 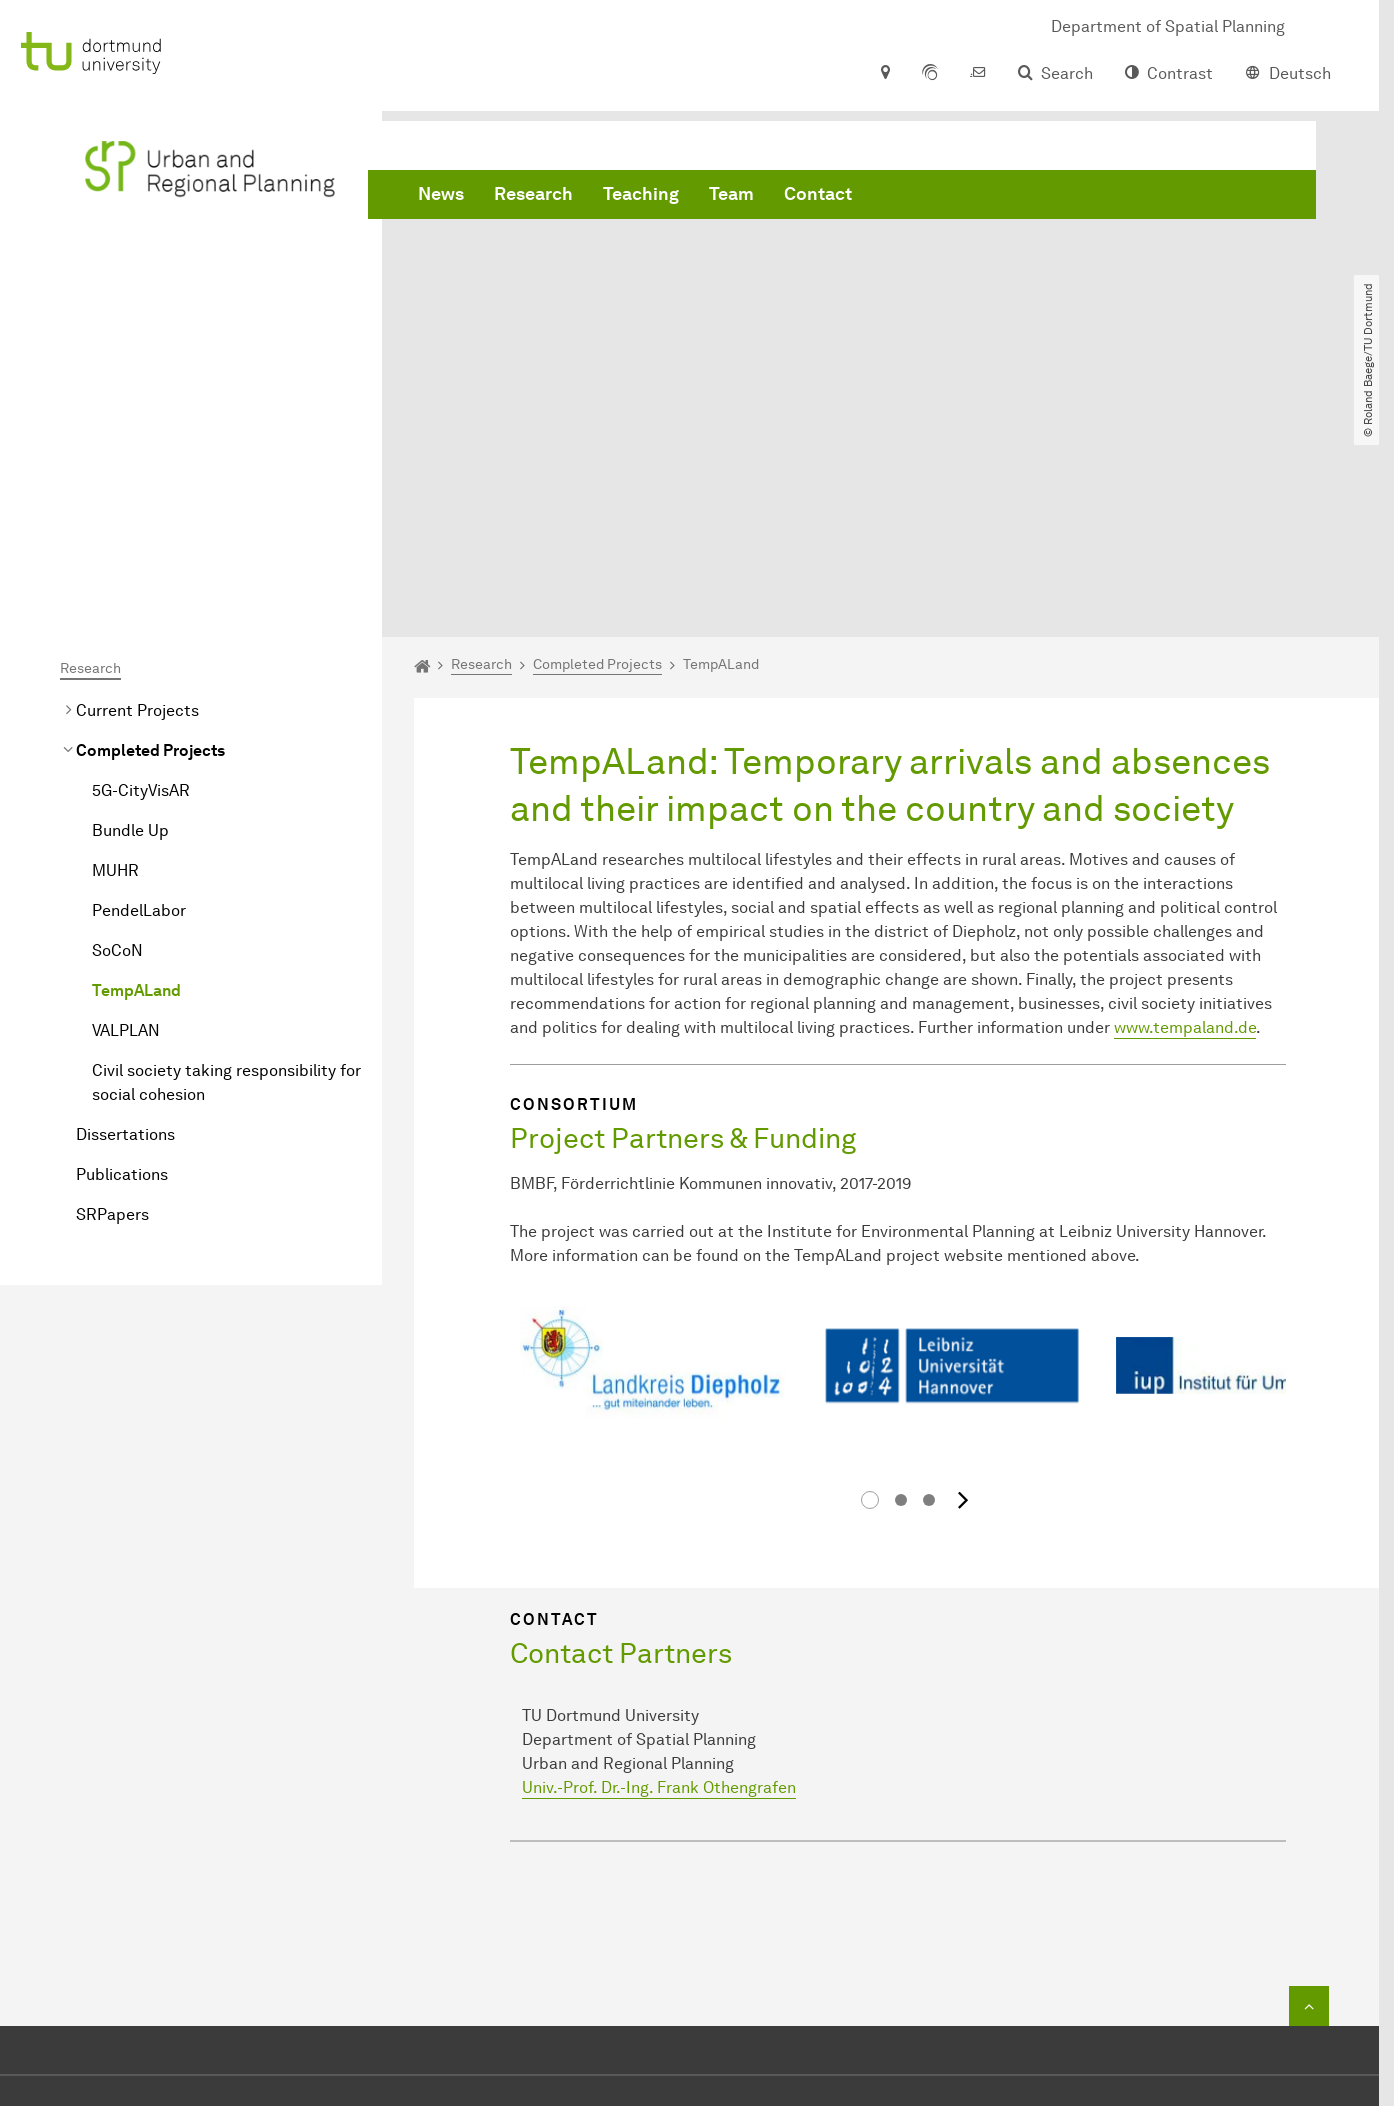 What do you see at coordinates (659, 1546) in the screenshot?
I see `Univ.-Prof. Dr.-Ing. Frank Othengrafen` at bounding box center [659, 1546].